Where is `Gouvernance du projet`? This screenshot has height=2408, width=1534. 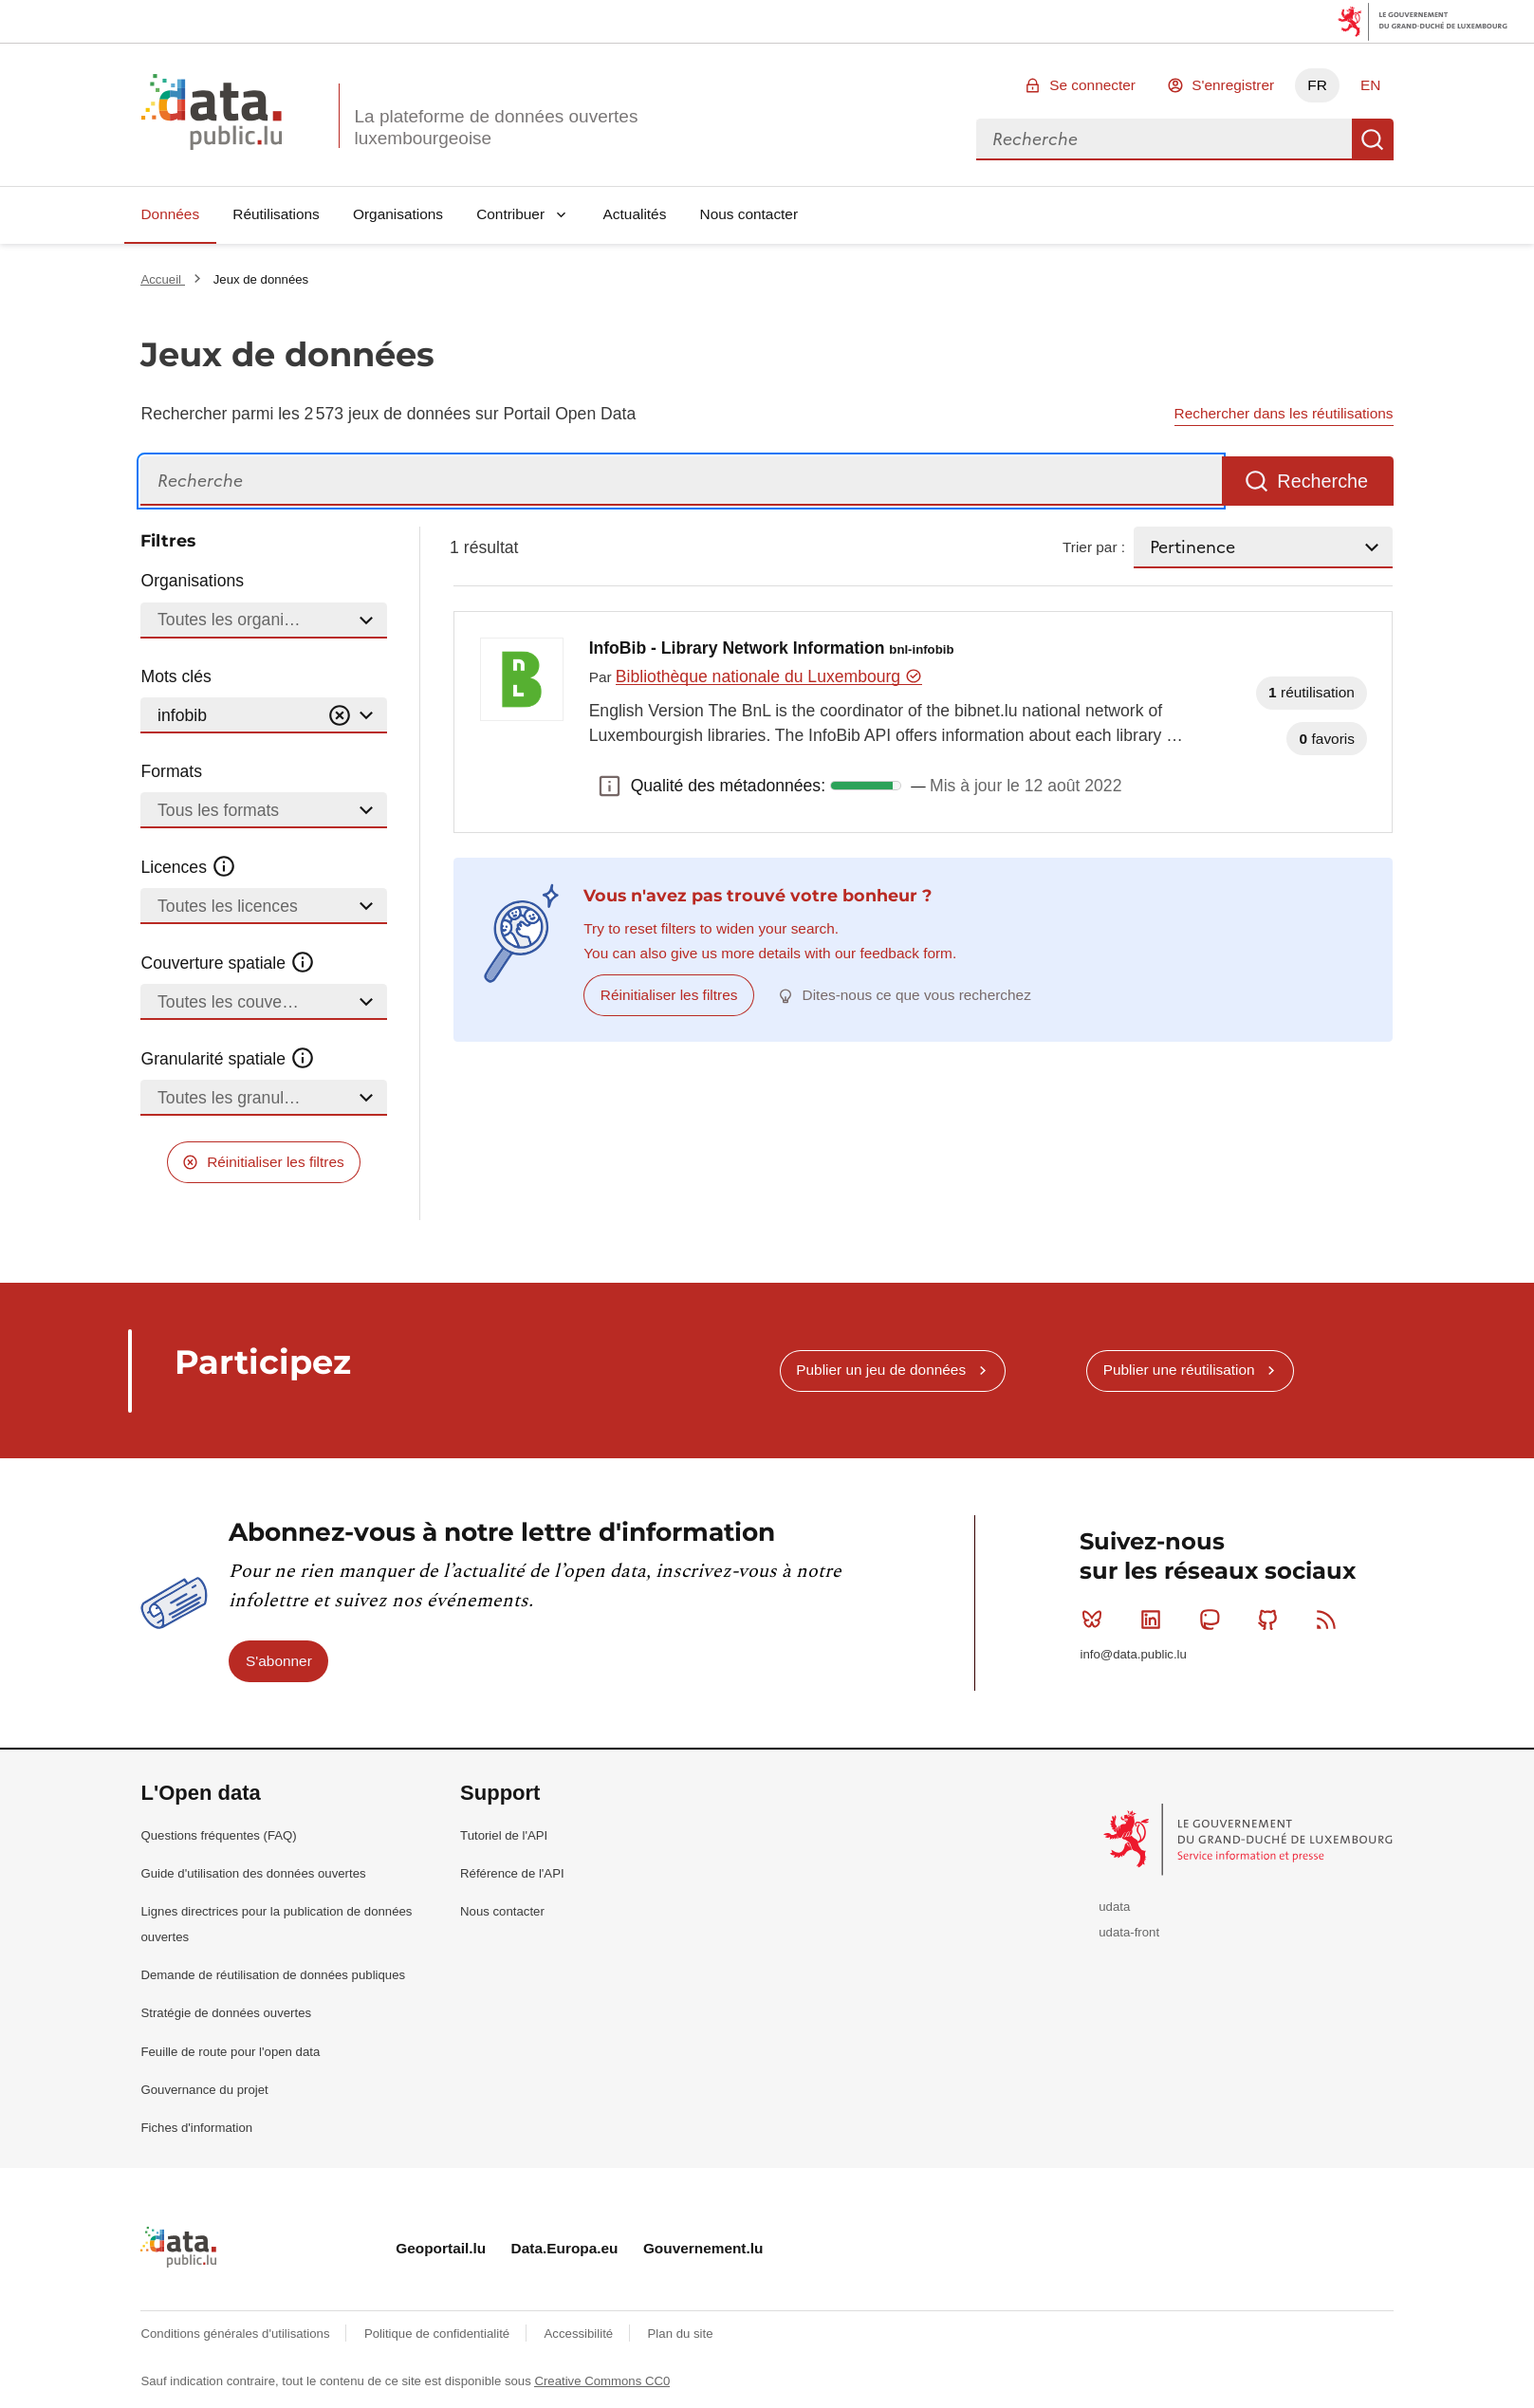
Gouvernance du projet is located at coordinates (204, 2090).